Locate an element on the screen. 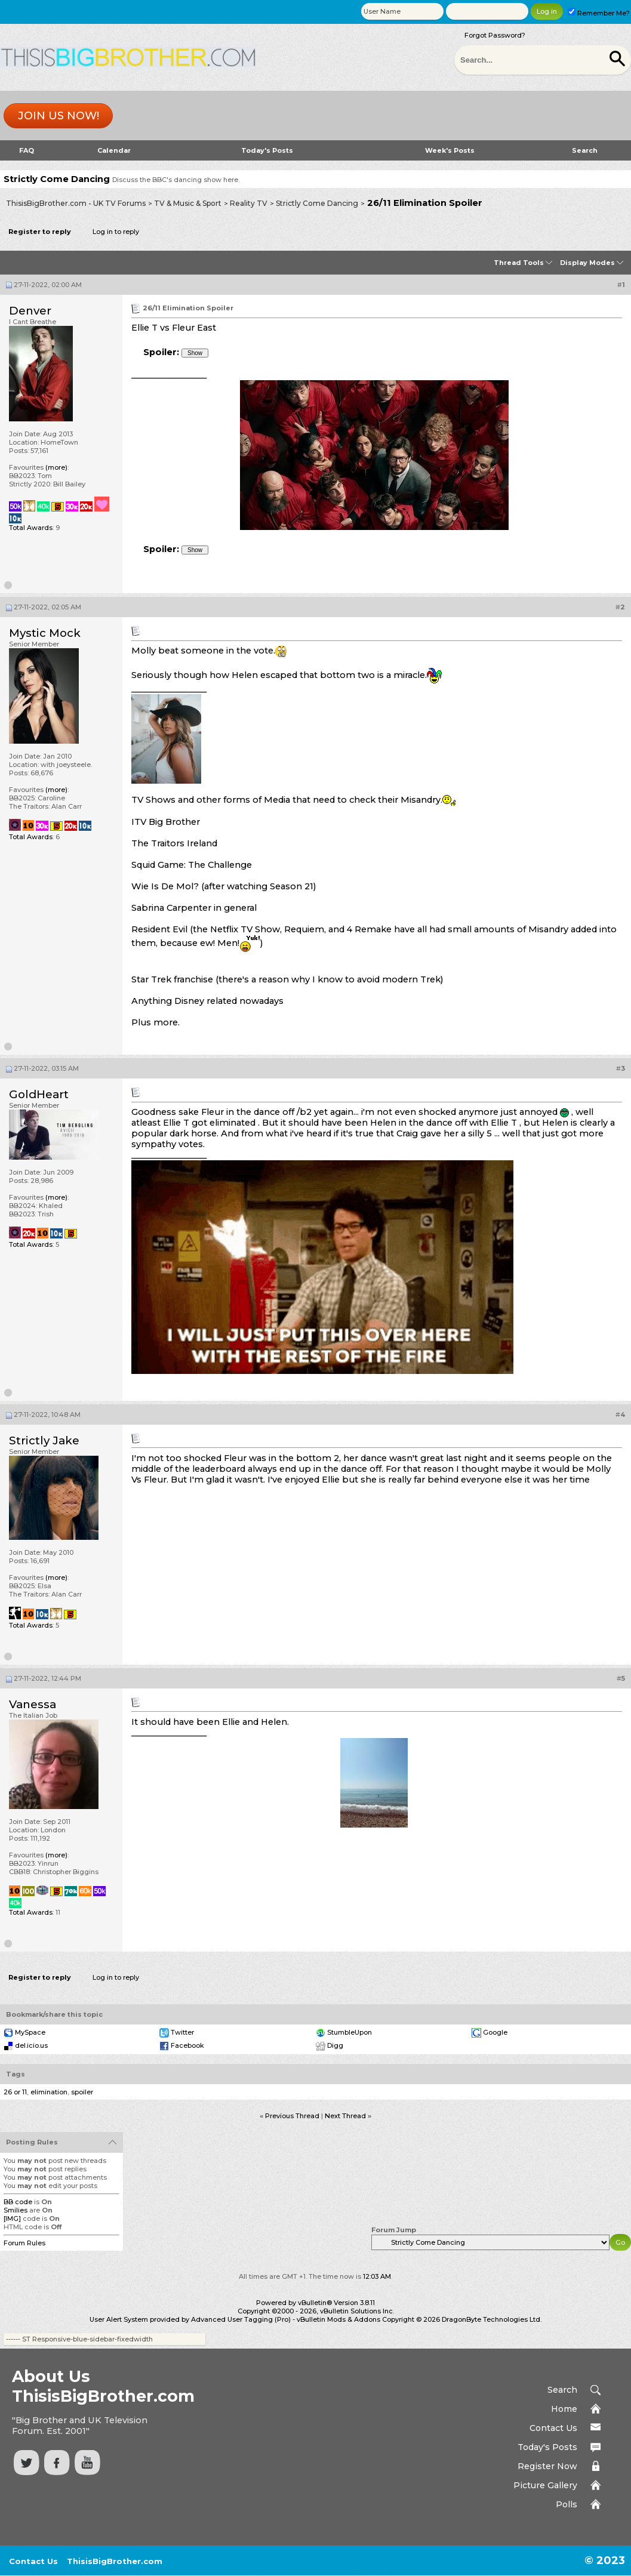 This screenshot has height=2576, width=631. Home is located at coordinates (564, 2409).